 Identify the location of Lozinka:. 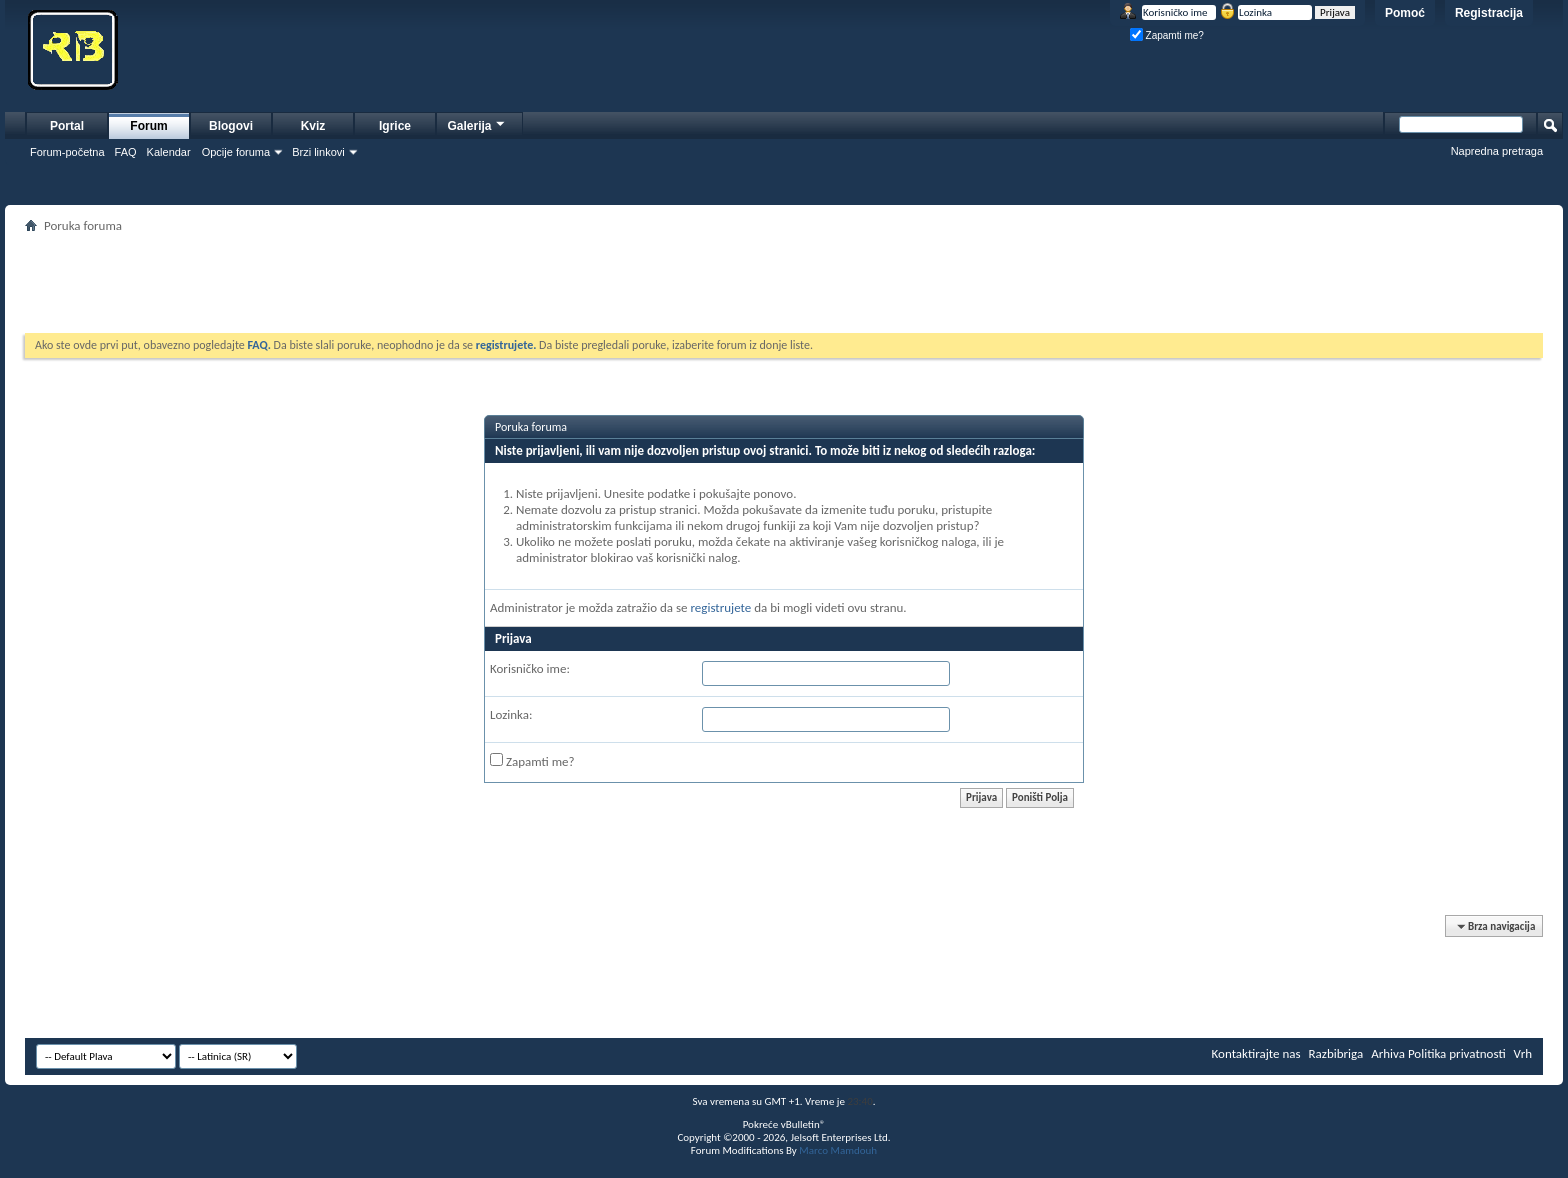
(511, 714).